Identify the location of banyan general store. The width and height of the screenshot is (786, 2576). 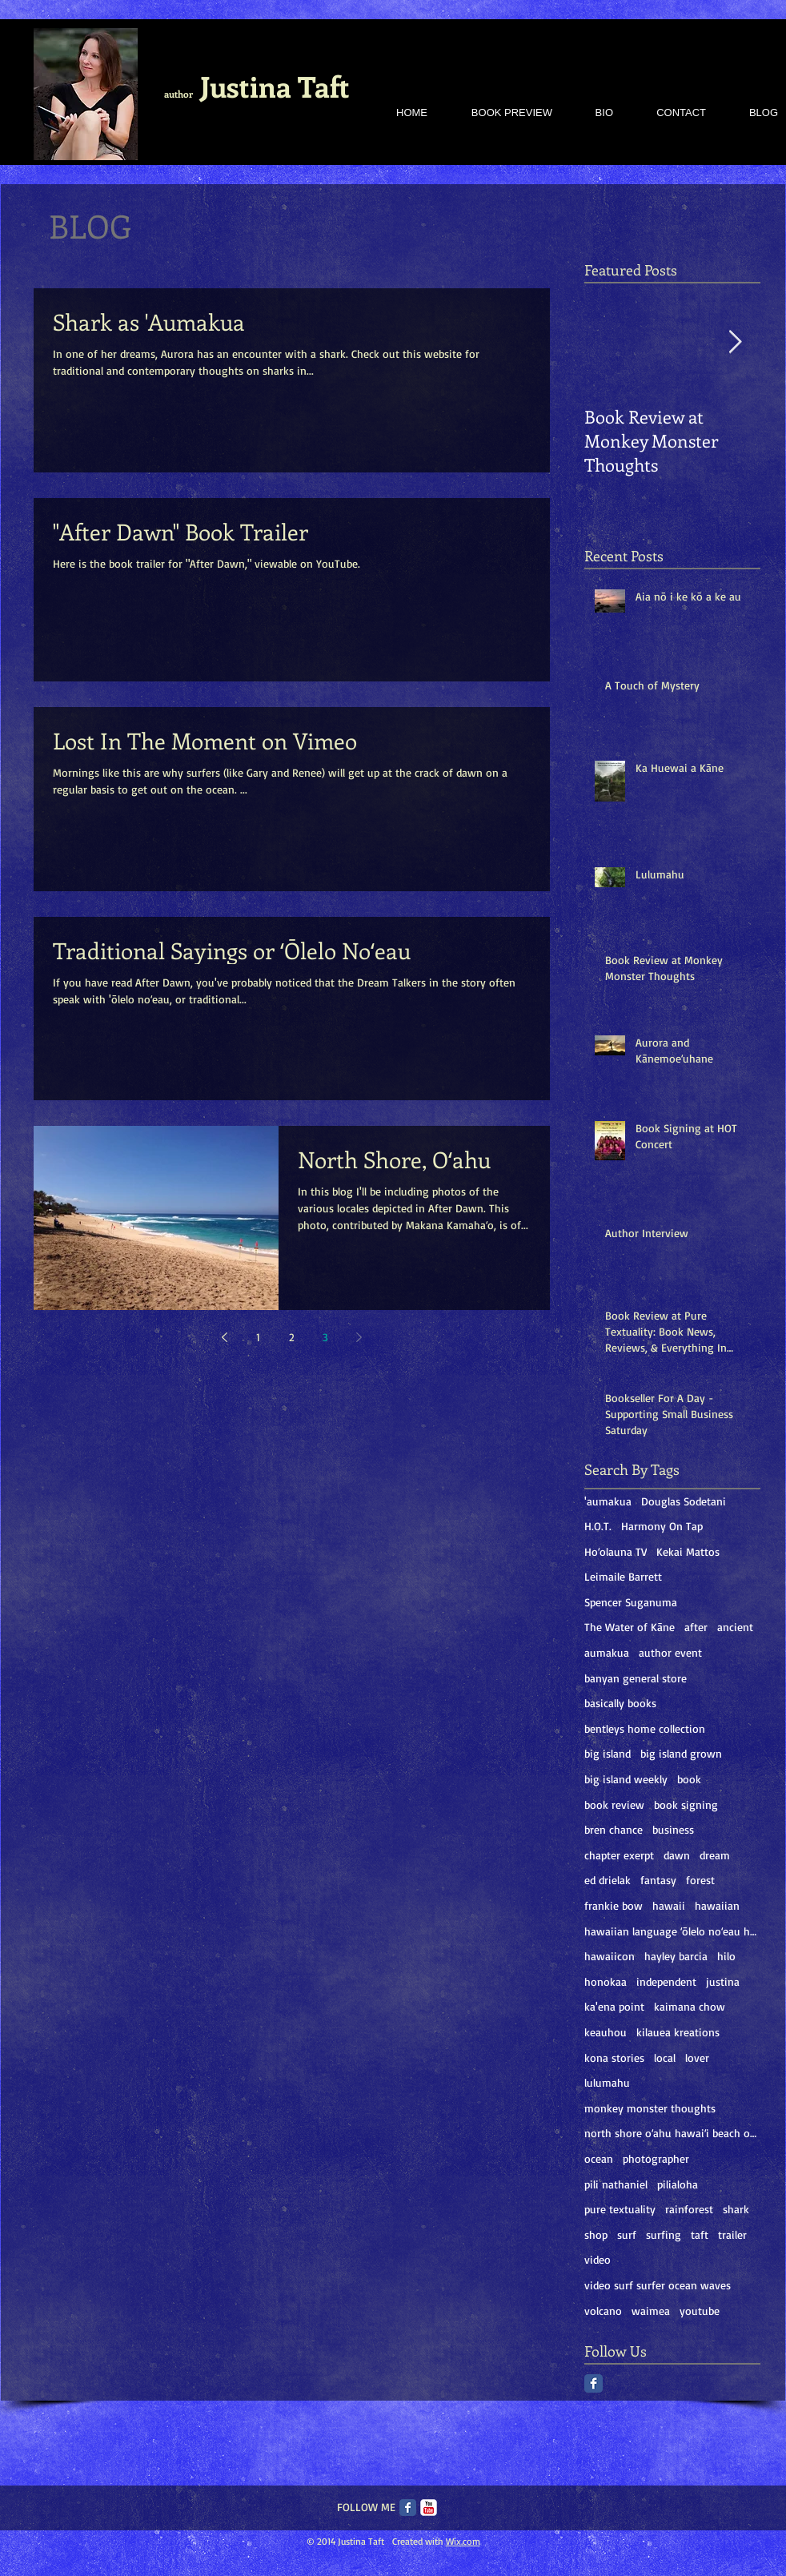
(635, 1678).